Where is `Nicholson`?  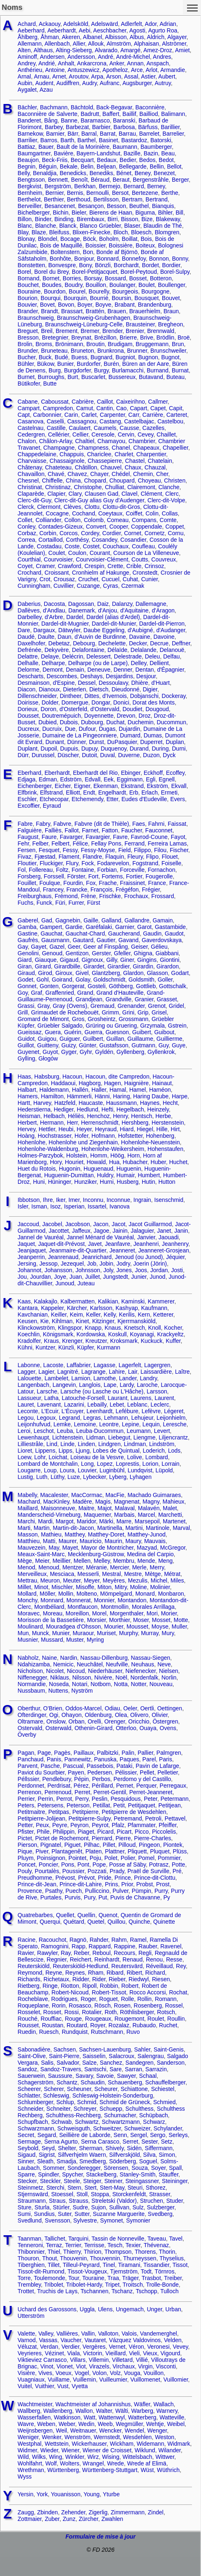 Nicholson is located at coordinates (30, 1671).